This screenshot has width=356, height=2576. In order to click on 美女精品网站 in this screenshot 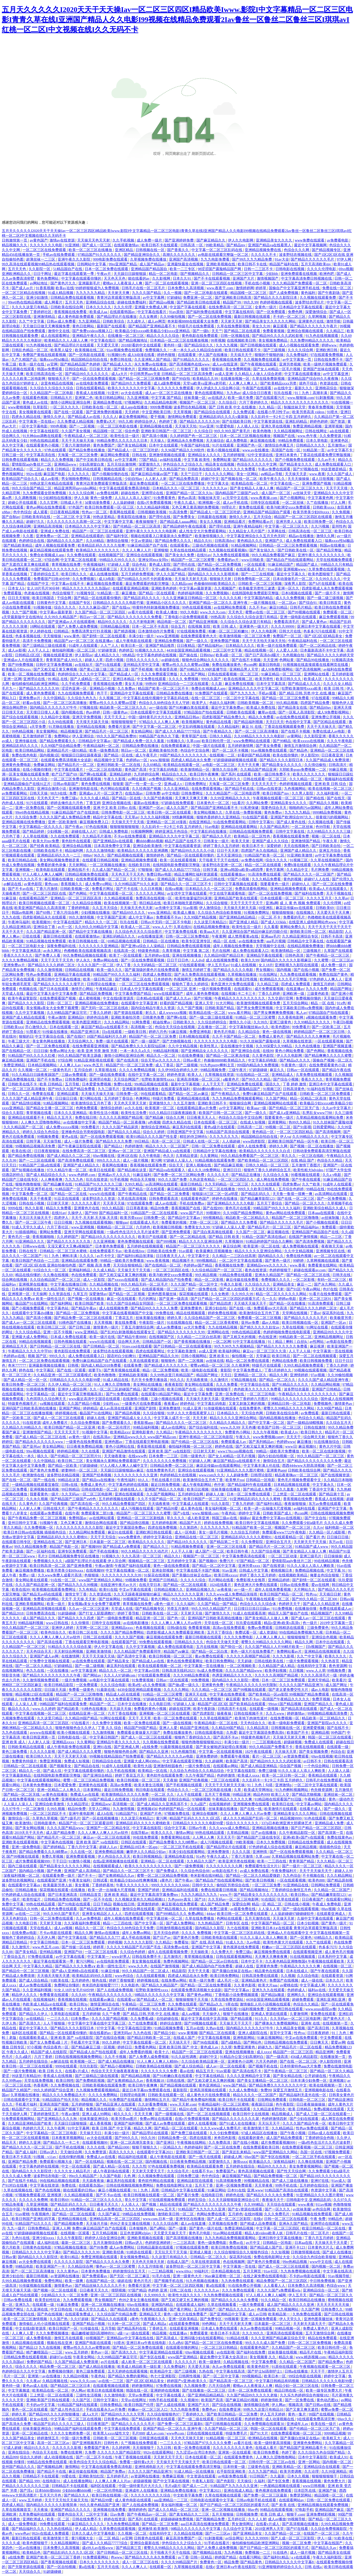, I will do `click(142, 731)`.